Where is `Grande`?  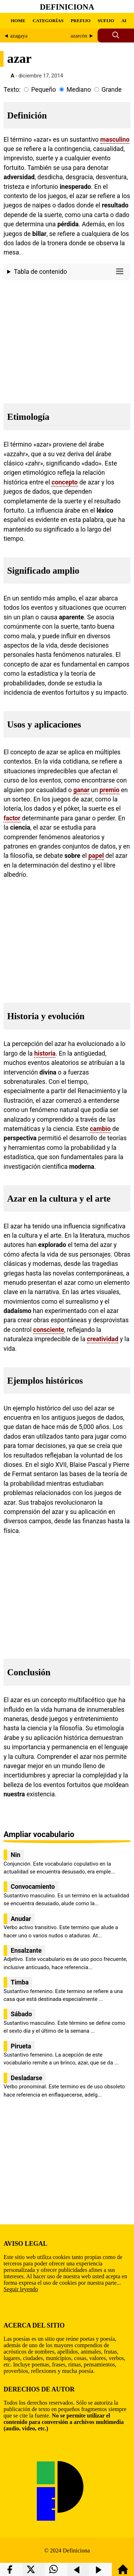
Grande is located at coordinates (111, 89).